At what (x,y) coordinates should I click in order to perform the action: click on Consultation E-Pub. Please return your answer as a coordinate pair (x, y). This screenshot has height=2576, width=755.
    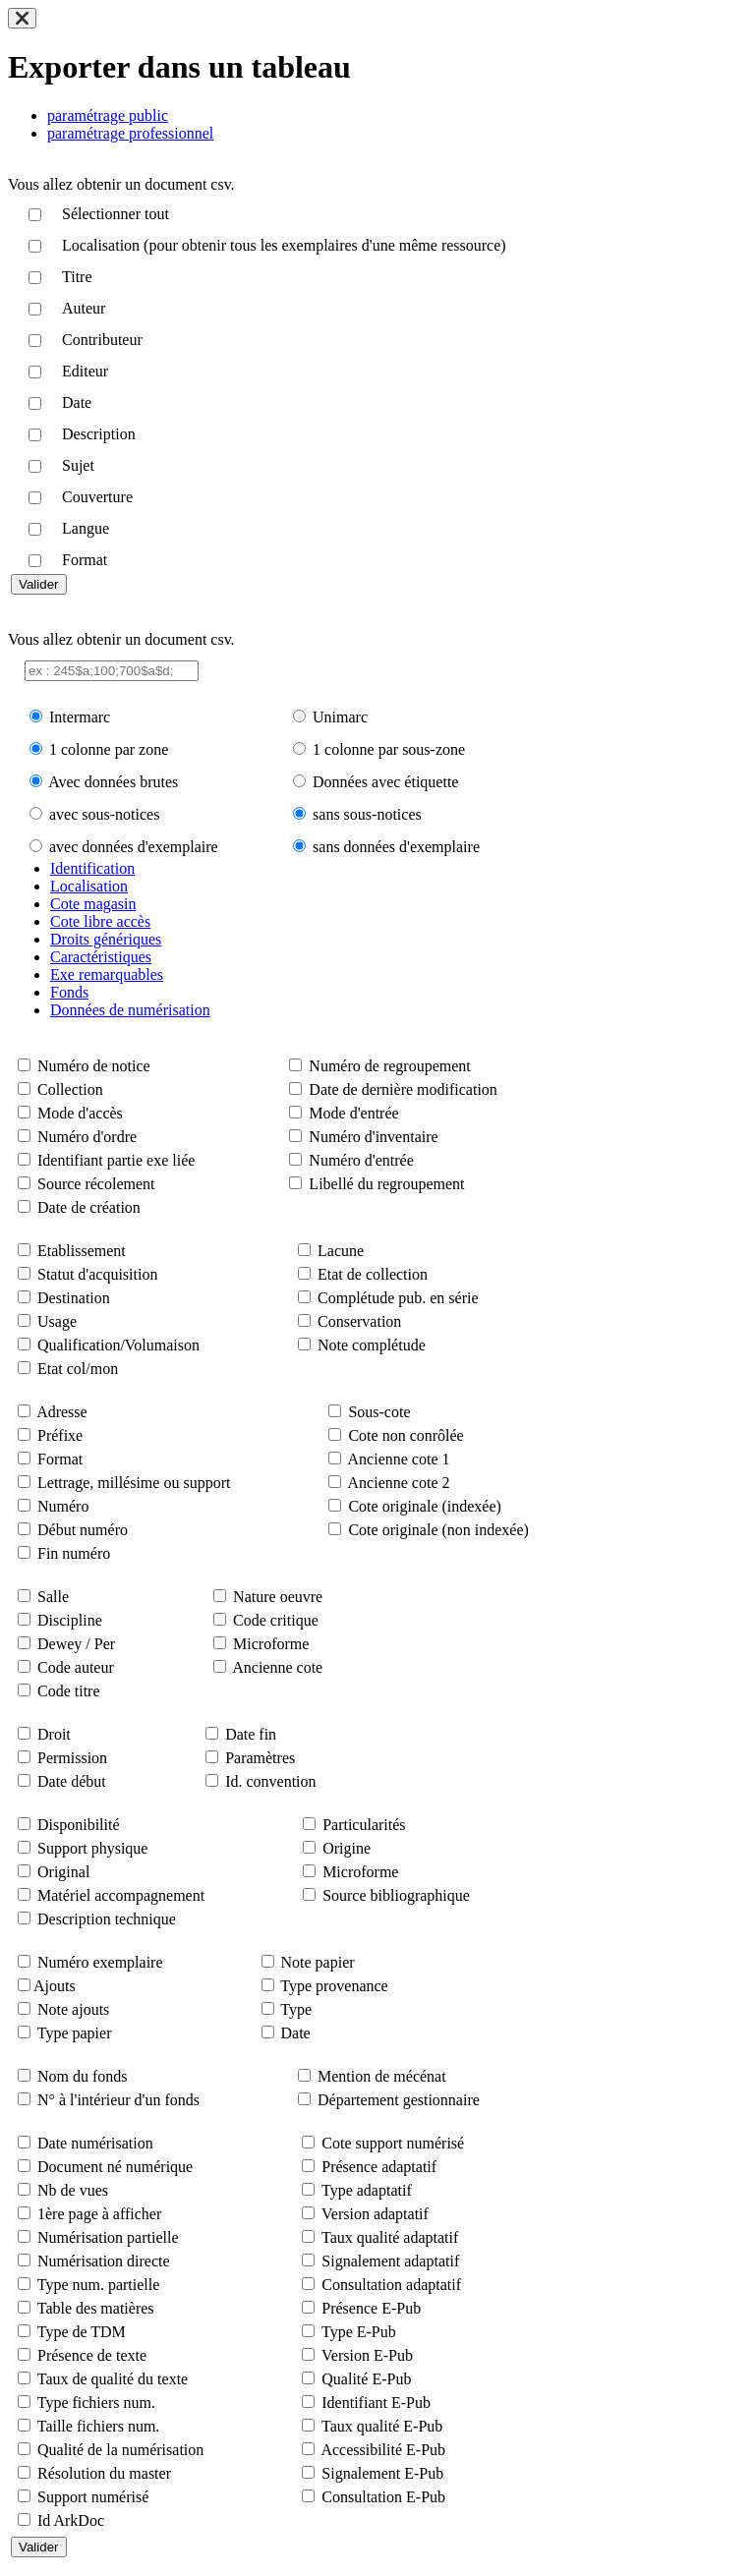
    Looking at the image, I should click on (383, 2497).